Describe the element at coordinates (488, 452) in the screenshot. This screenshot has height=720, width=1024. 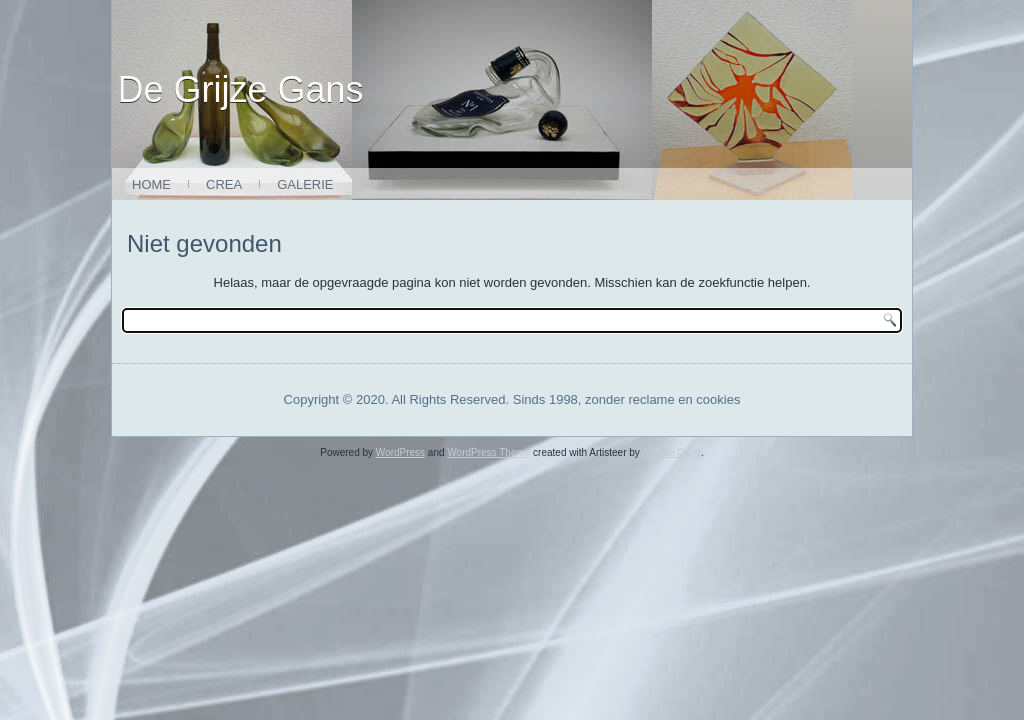
I see `WordPress Theme` at that location.